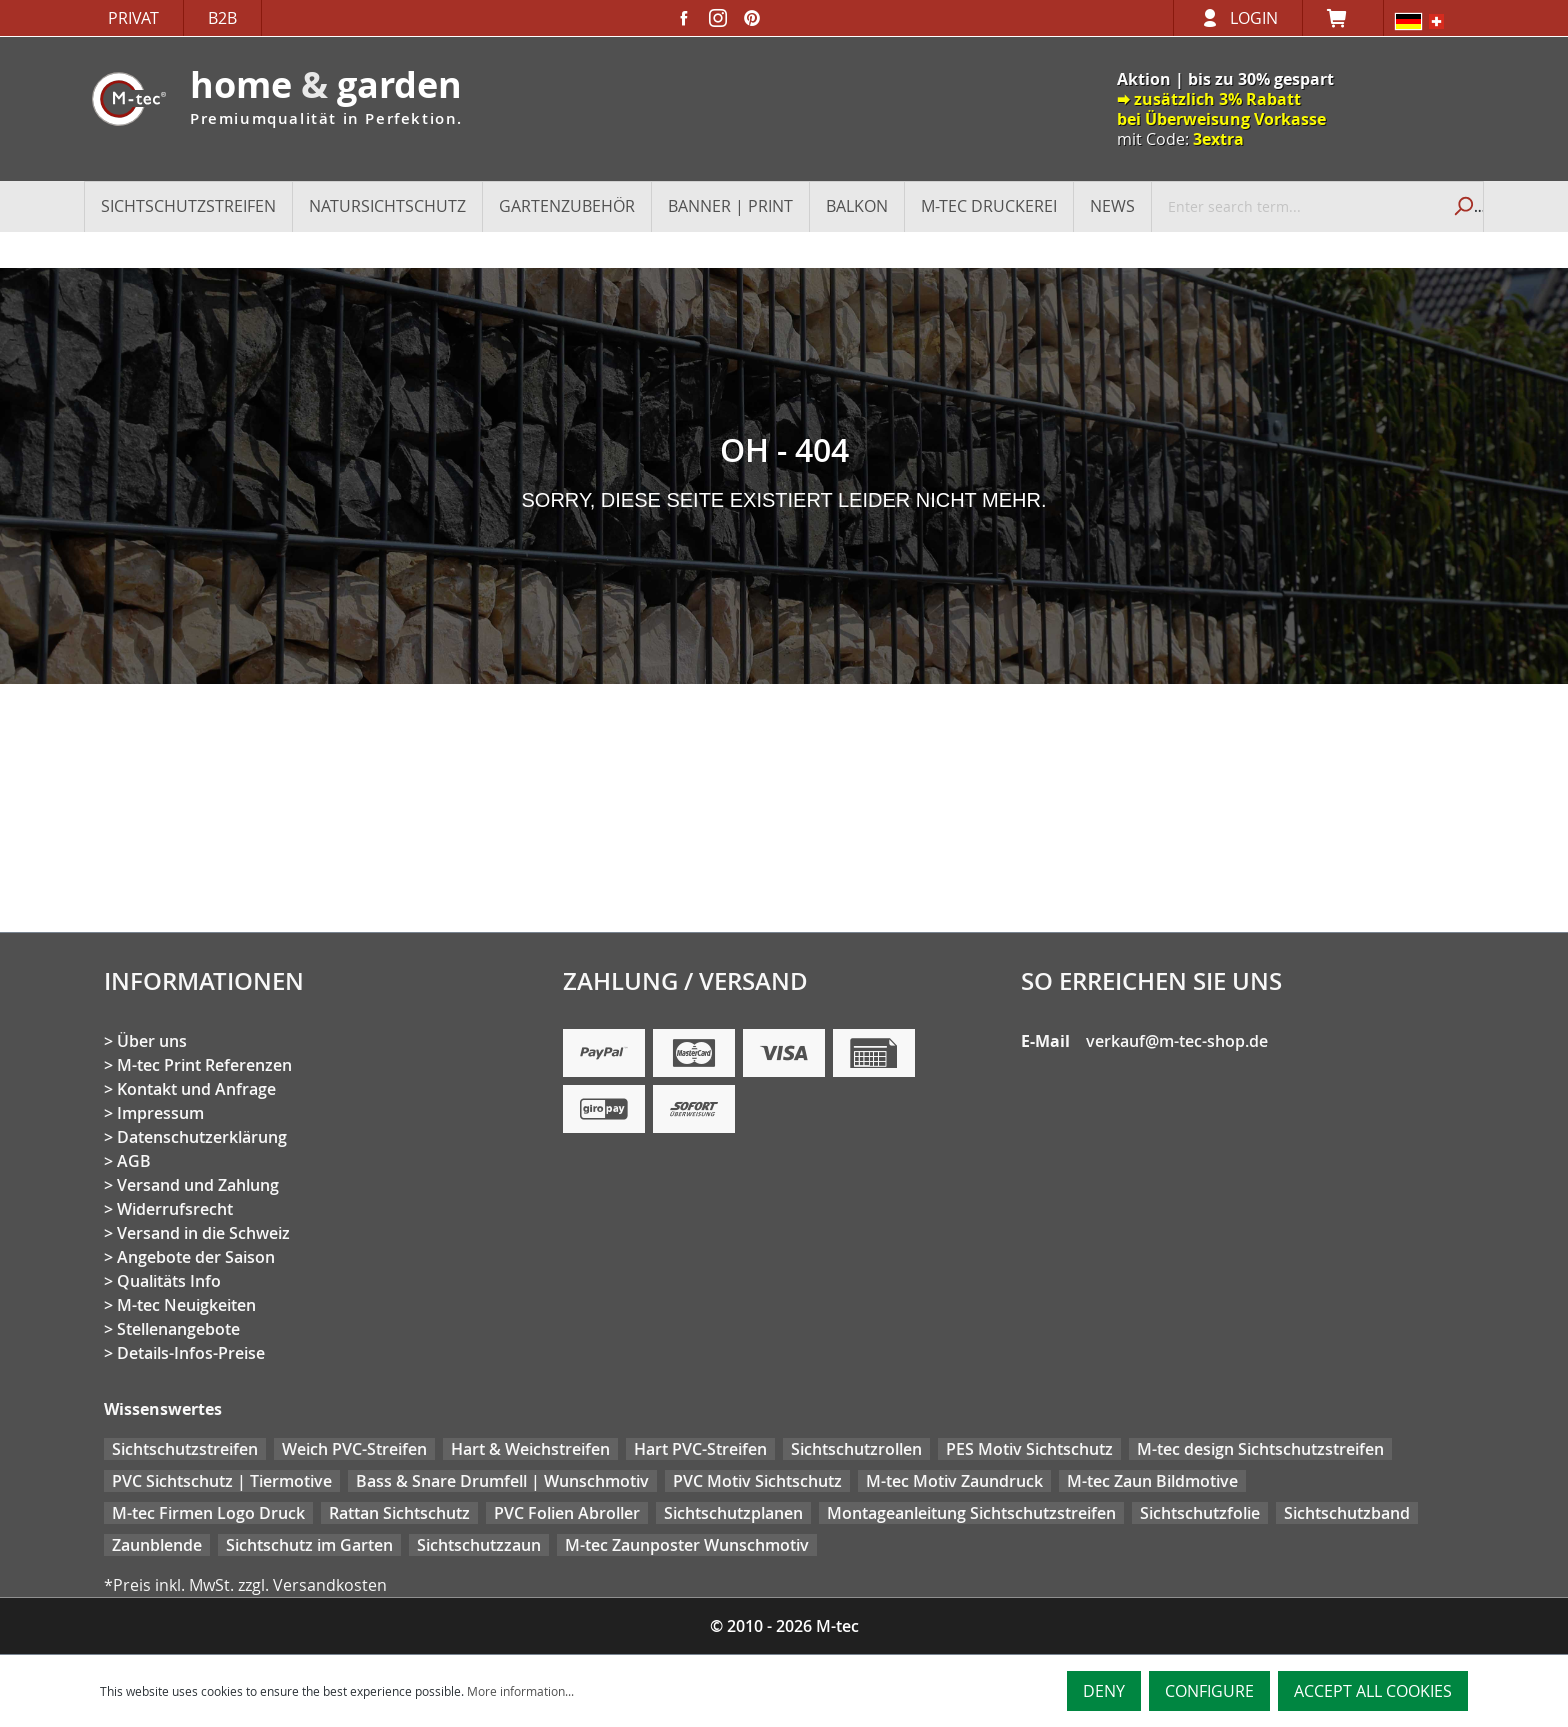 Image resolution: width=1568 pixels, height=1727 pixels. What do you see at coordinates (160, 1113) in the screenshot?
I see `Impressum` at bounding box center [160, 1113].